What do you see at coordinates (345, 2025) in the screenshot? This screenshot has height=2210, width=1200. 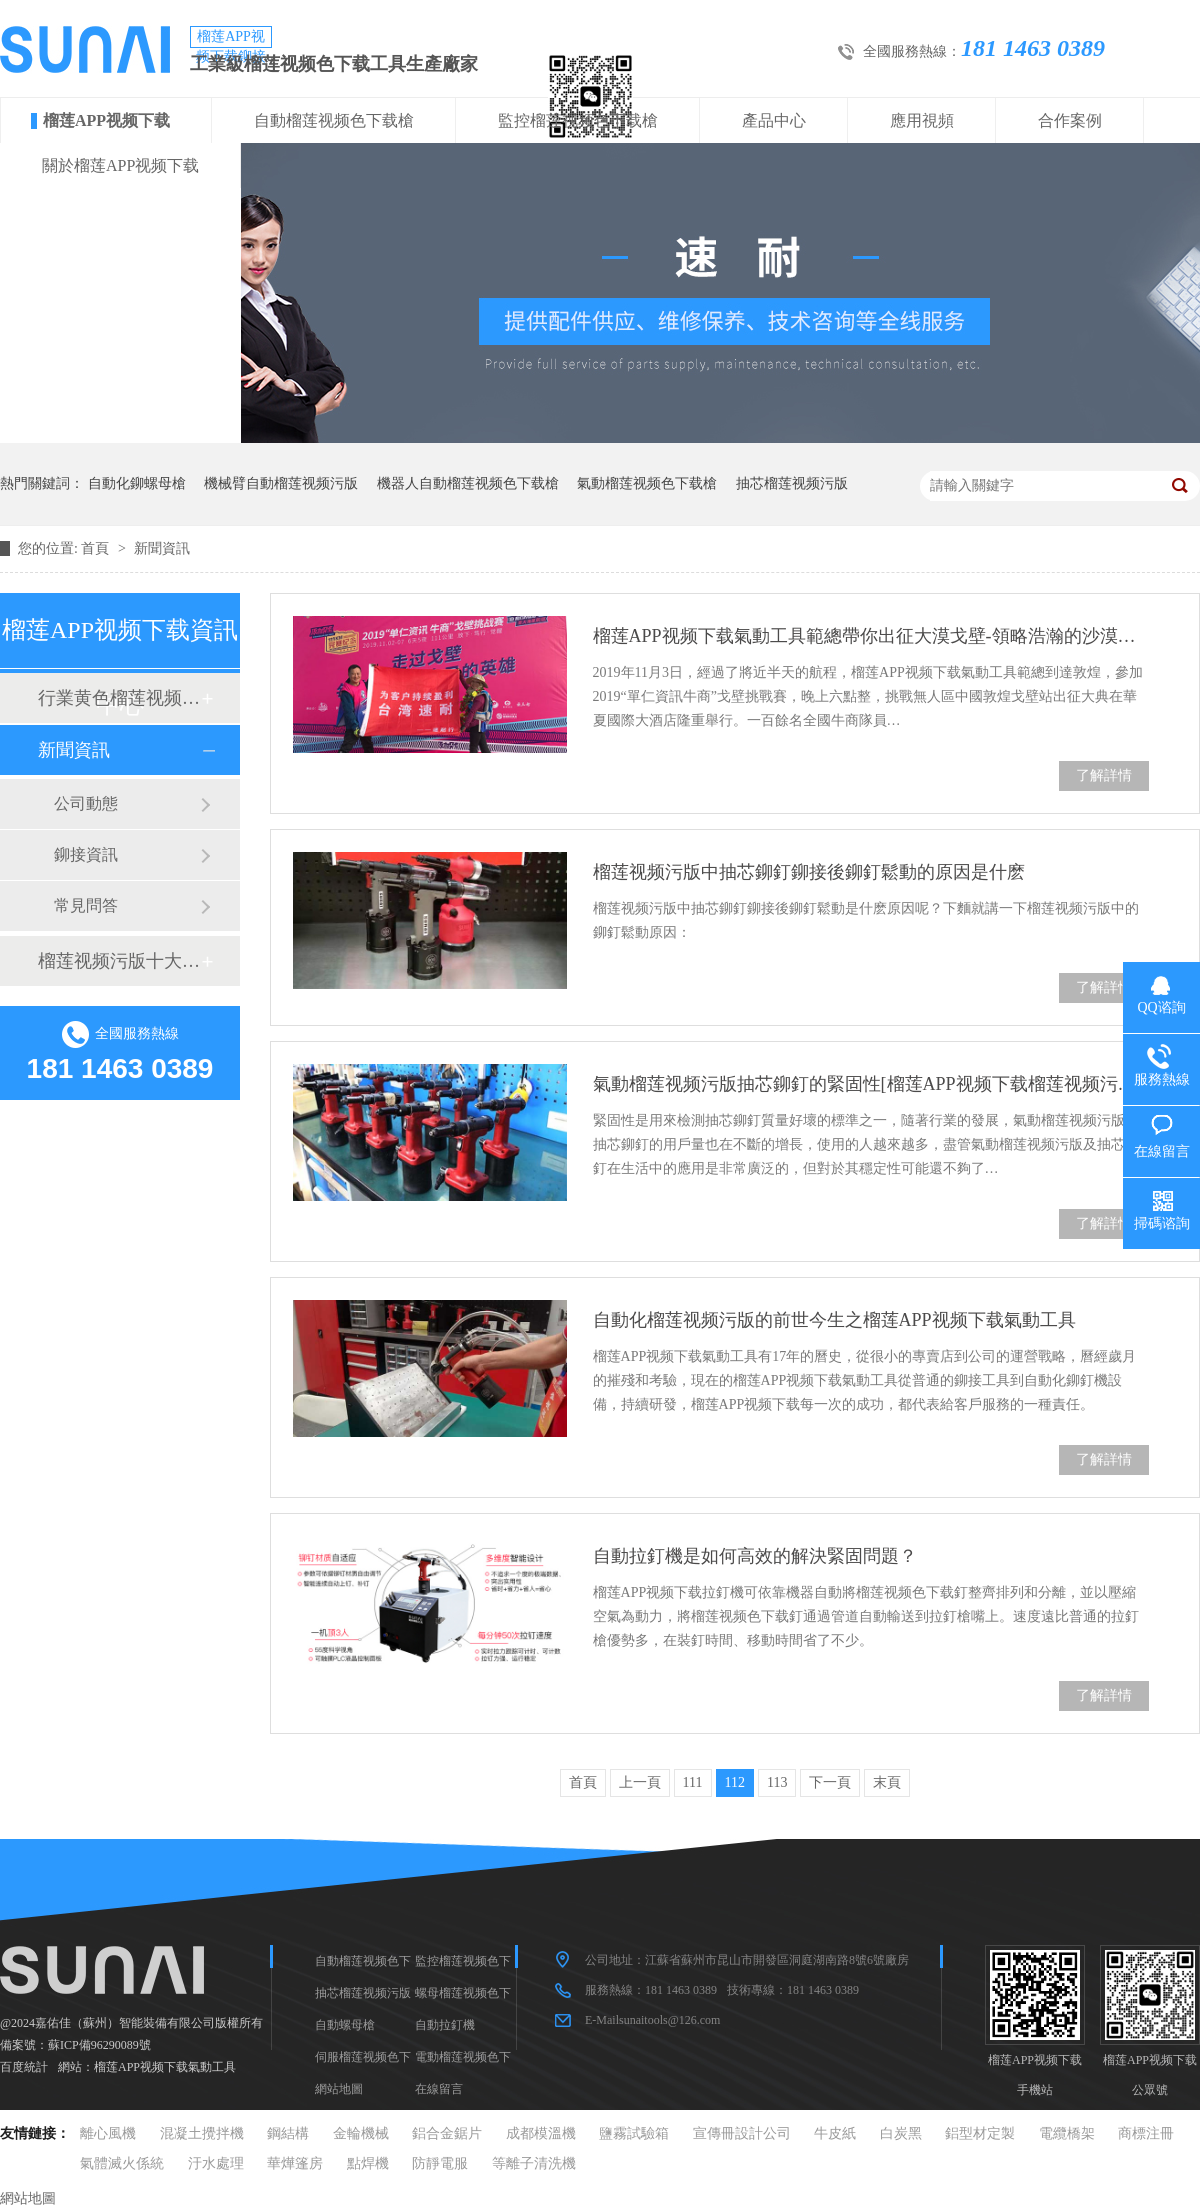 I see `自動螺母槍` at bounding box center [345, 2025].